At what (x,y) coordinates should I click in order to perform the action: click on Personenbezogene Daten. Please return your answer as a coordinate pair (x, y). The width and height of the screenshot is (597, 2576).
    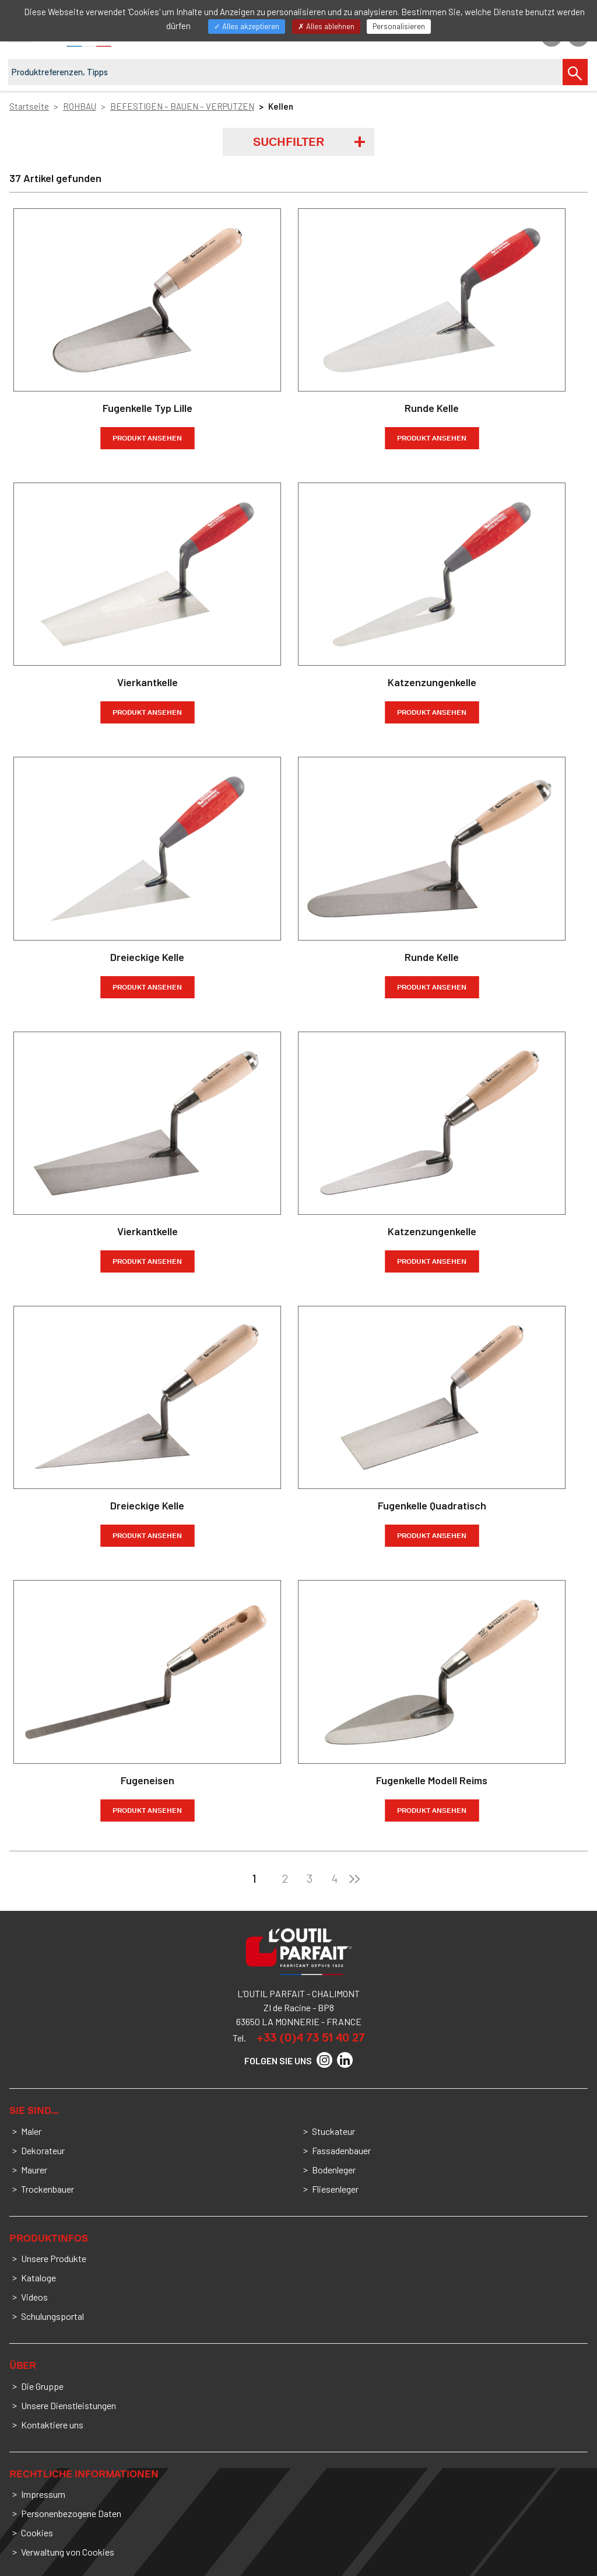
    Looking at the image, I should click on (71, 2513).